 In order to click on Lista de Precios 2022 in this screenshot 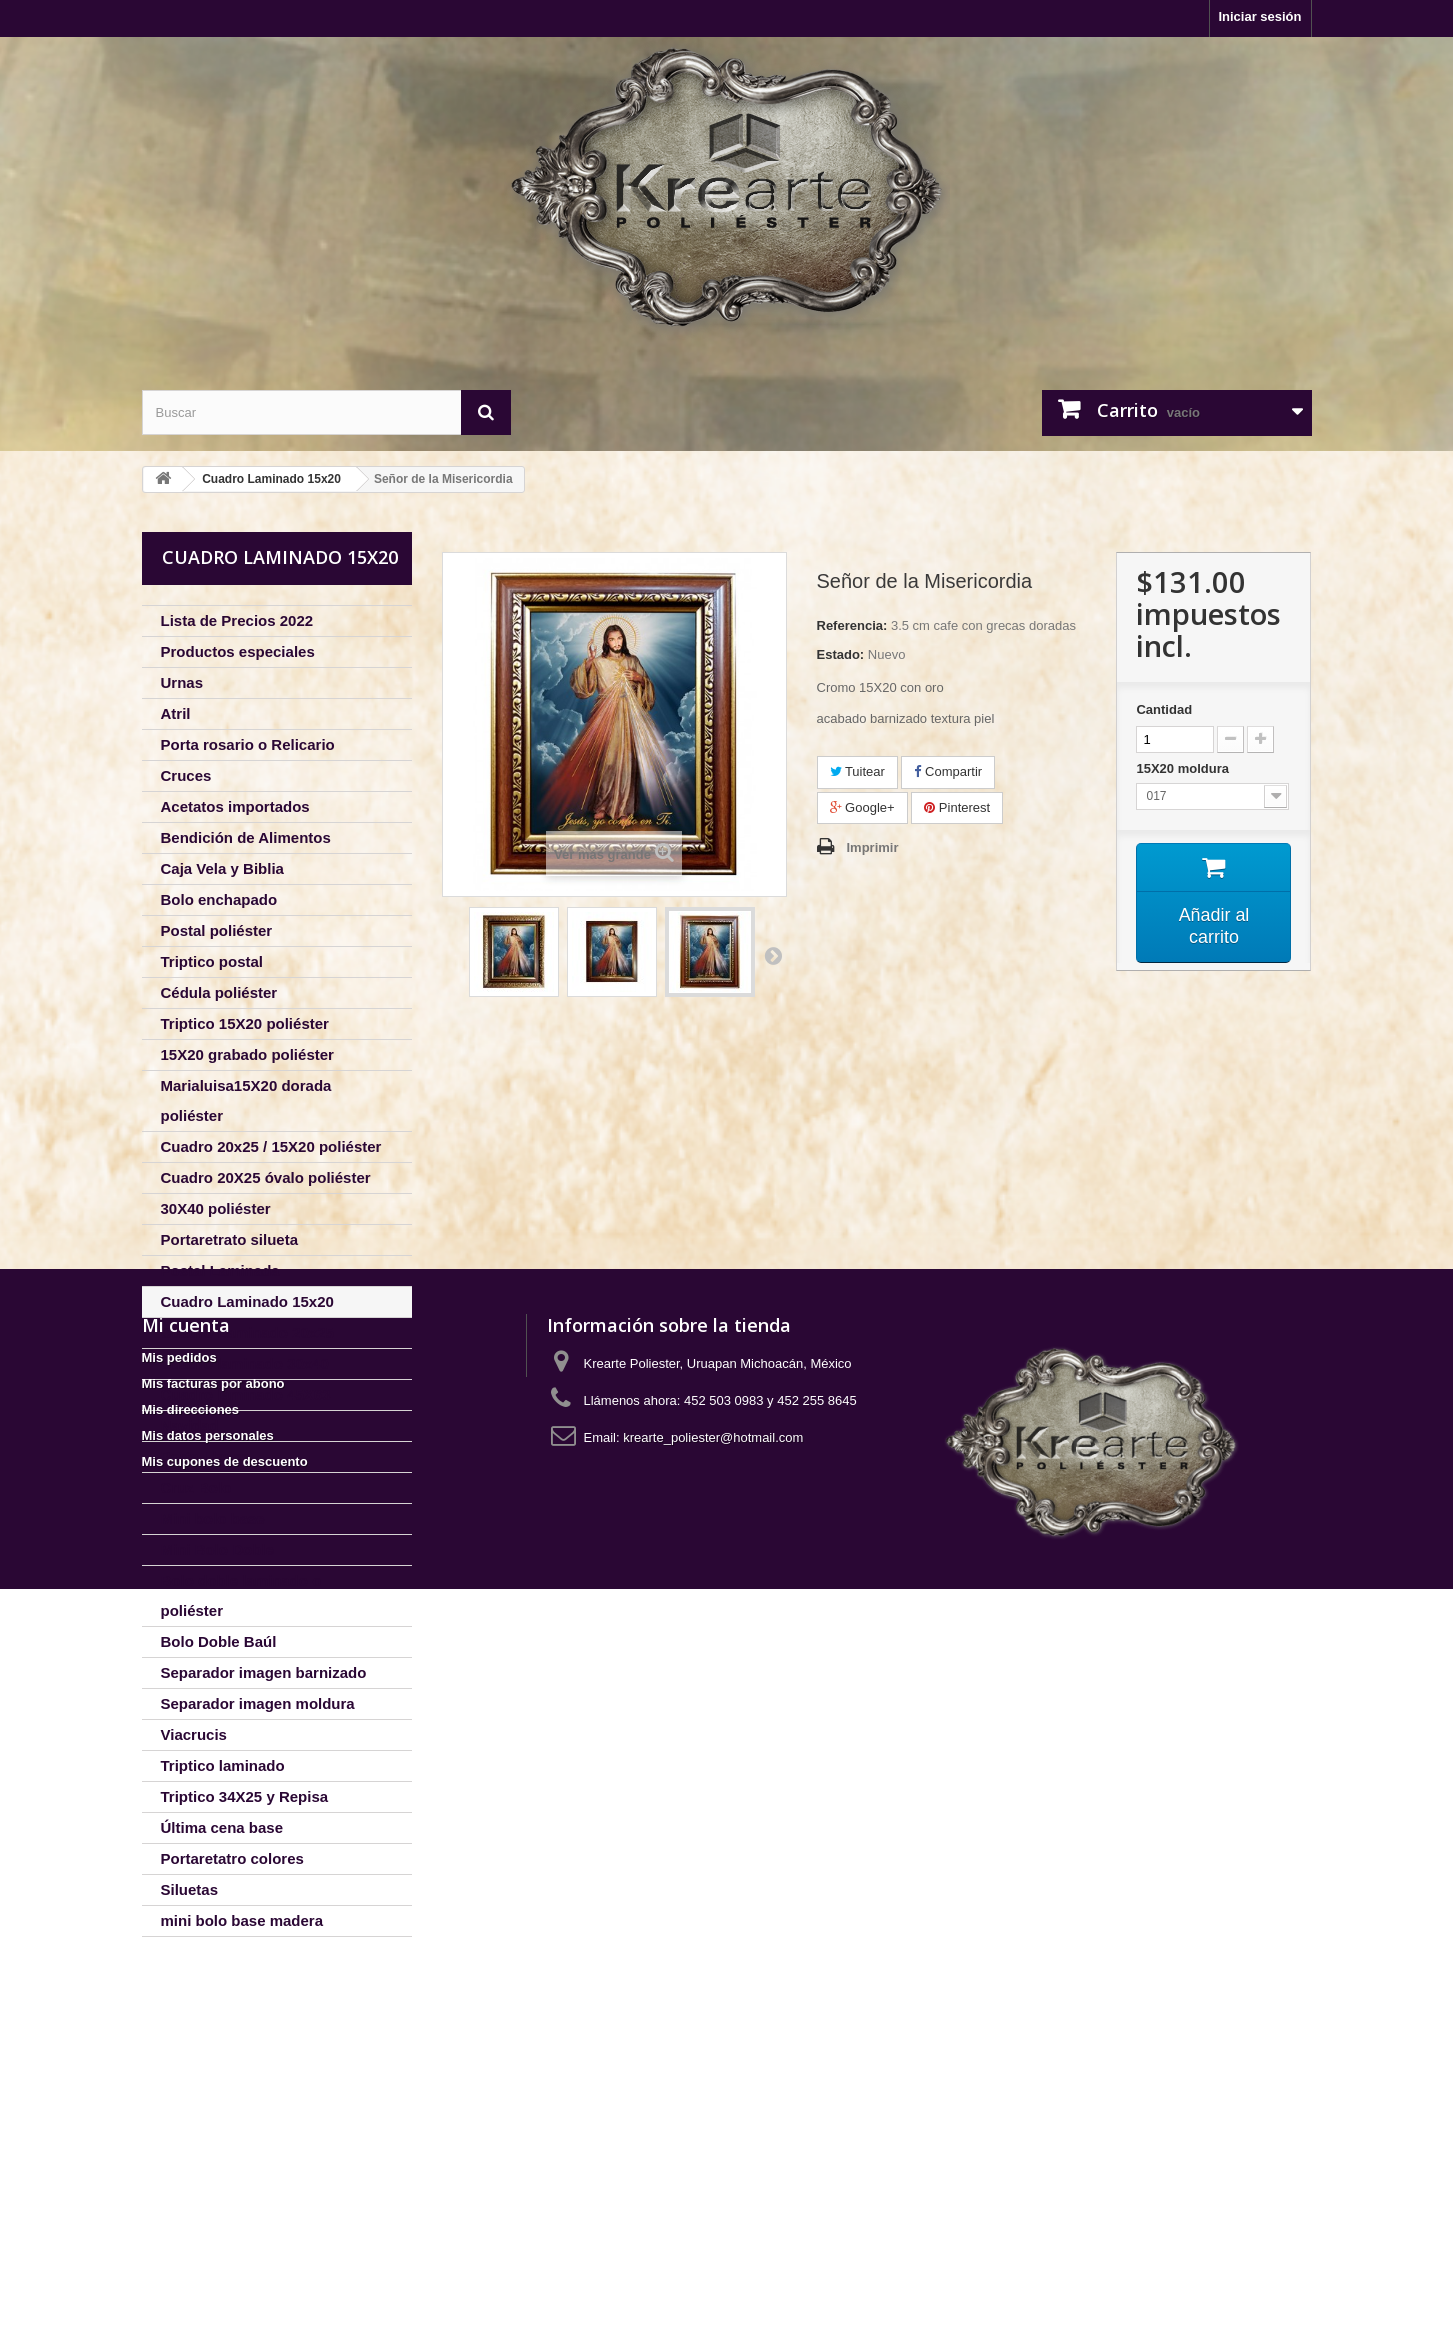, I will do `click(237, 620)`.